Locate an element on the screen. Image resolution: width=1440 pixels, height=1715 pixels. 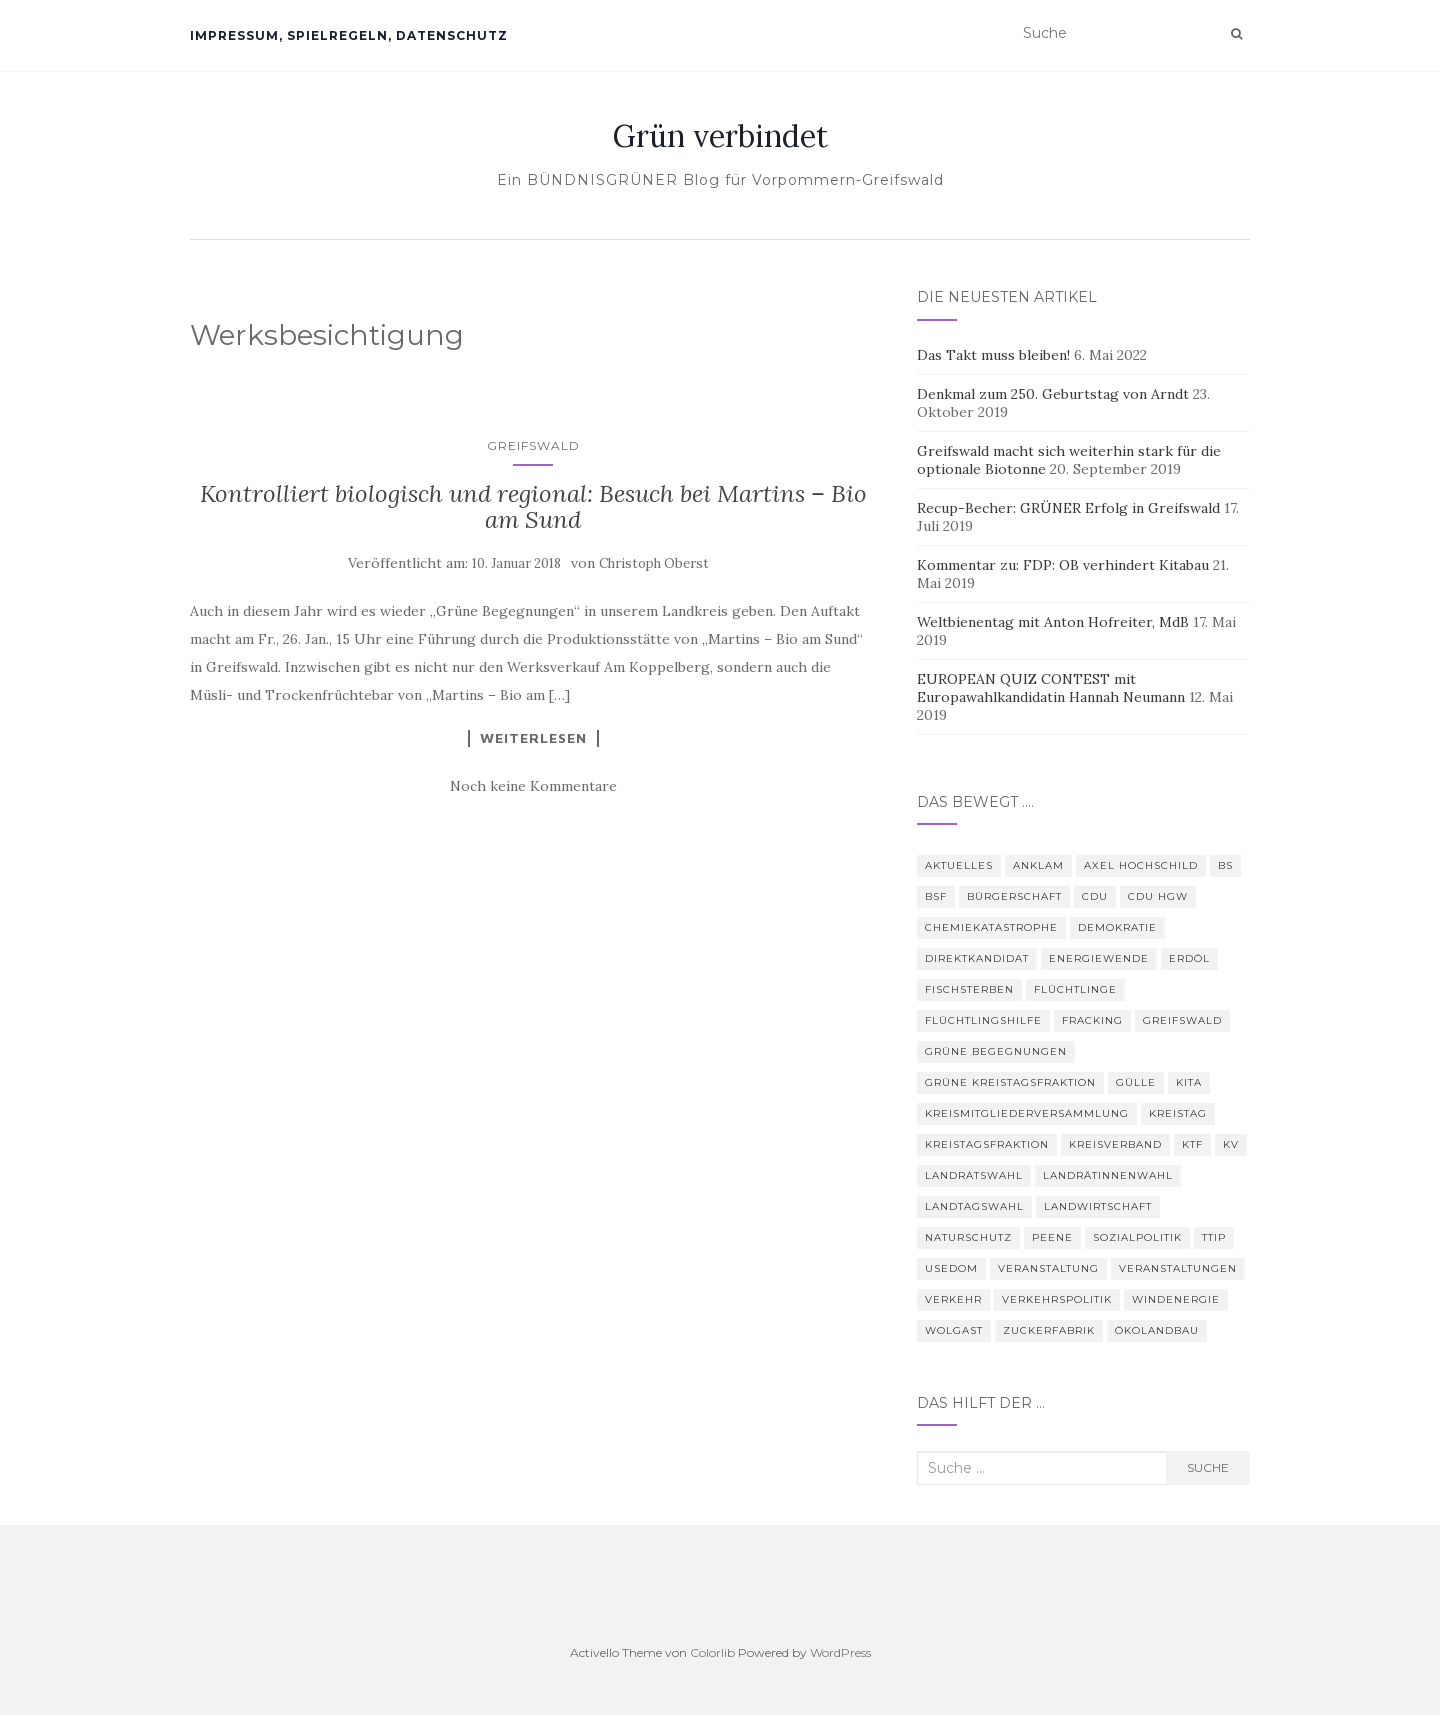
Gülle [Gülle (5 Einträge)] is located at coordinates (1136, 1082).